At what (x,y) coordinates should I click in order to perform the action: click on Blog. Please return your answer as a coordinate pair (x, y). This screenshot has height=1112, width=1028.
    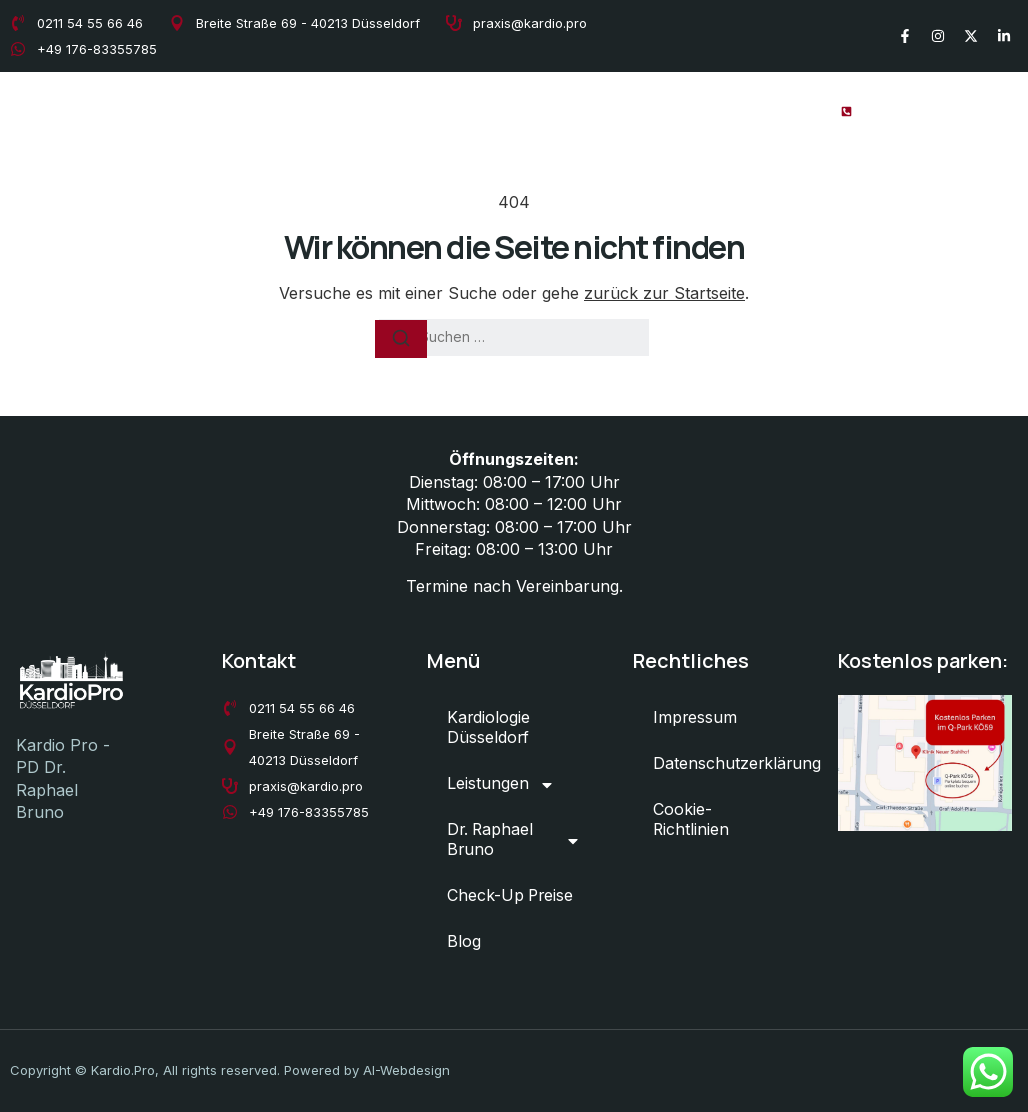
    Looking at the image, I should click on (793, 110).